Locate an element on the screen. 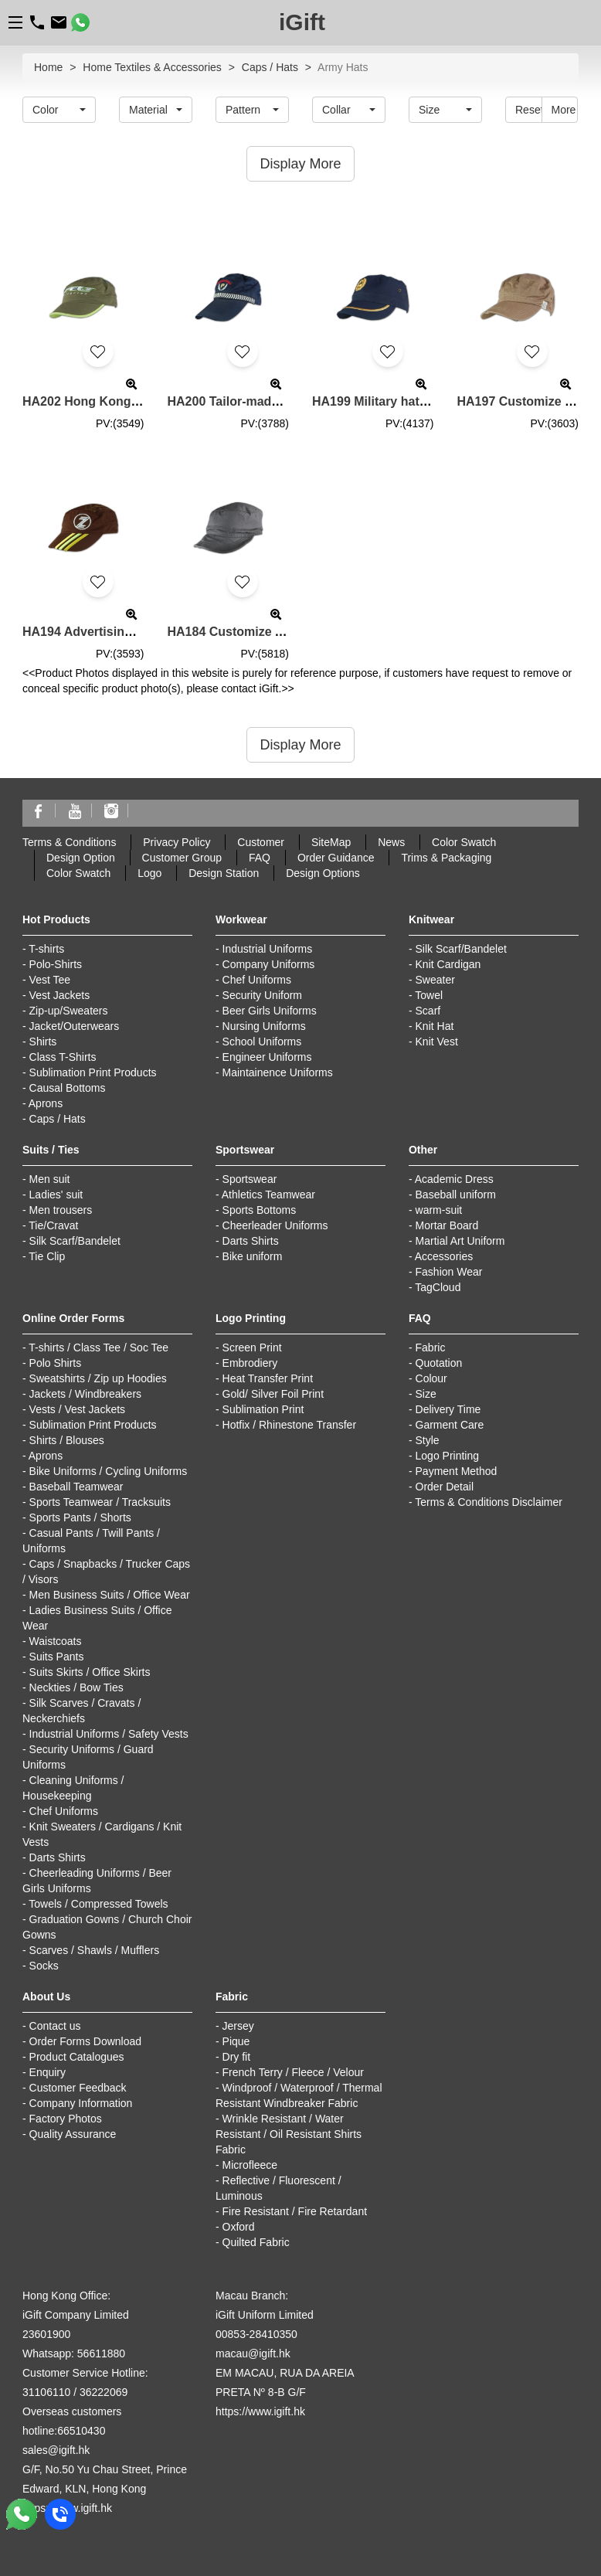  Vest Jackets is located at coordinates (59, 995).